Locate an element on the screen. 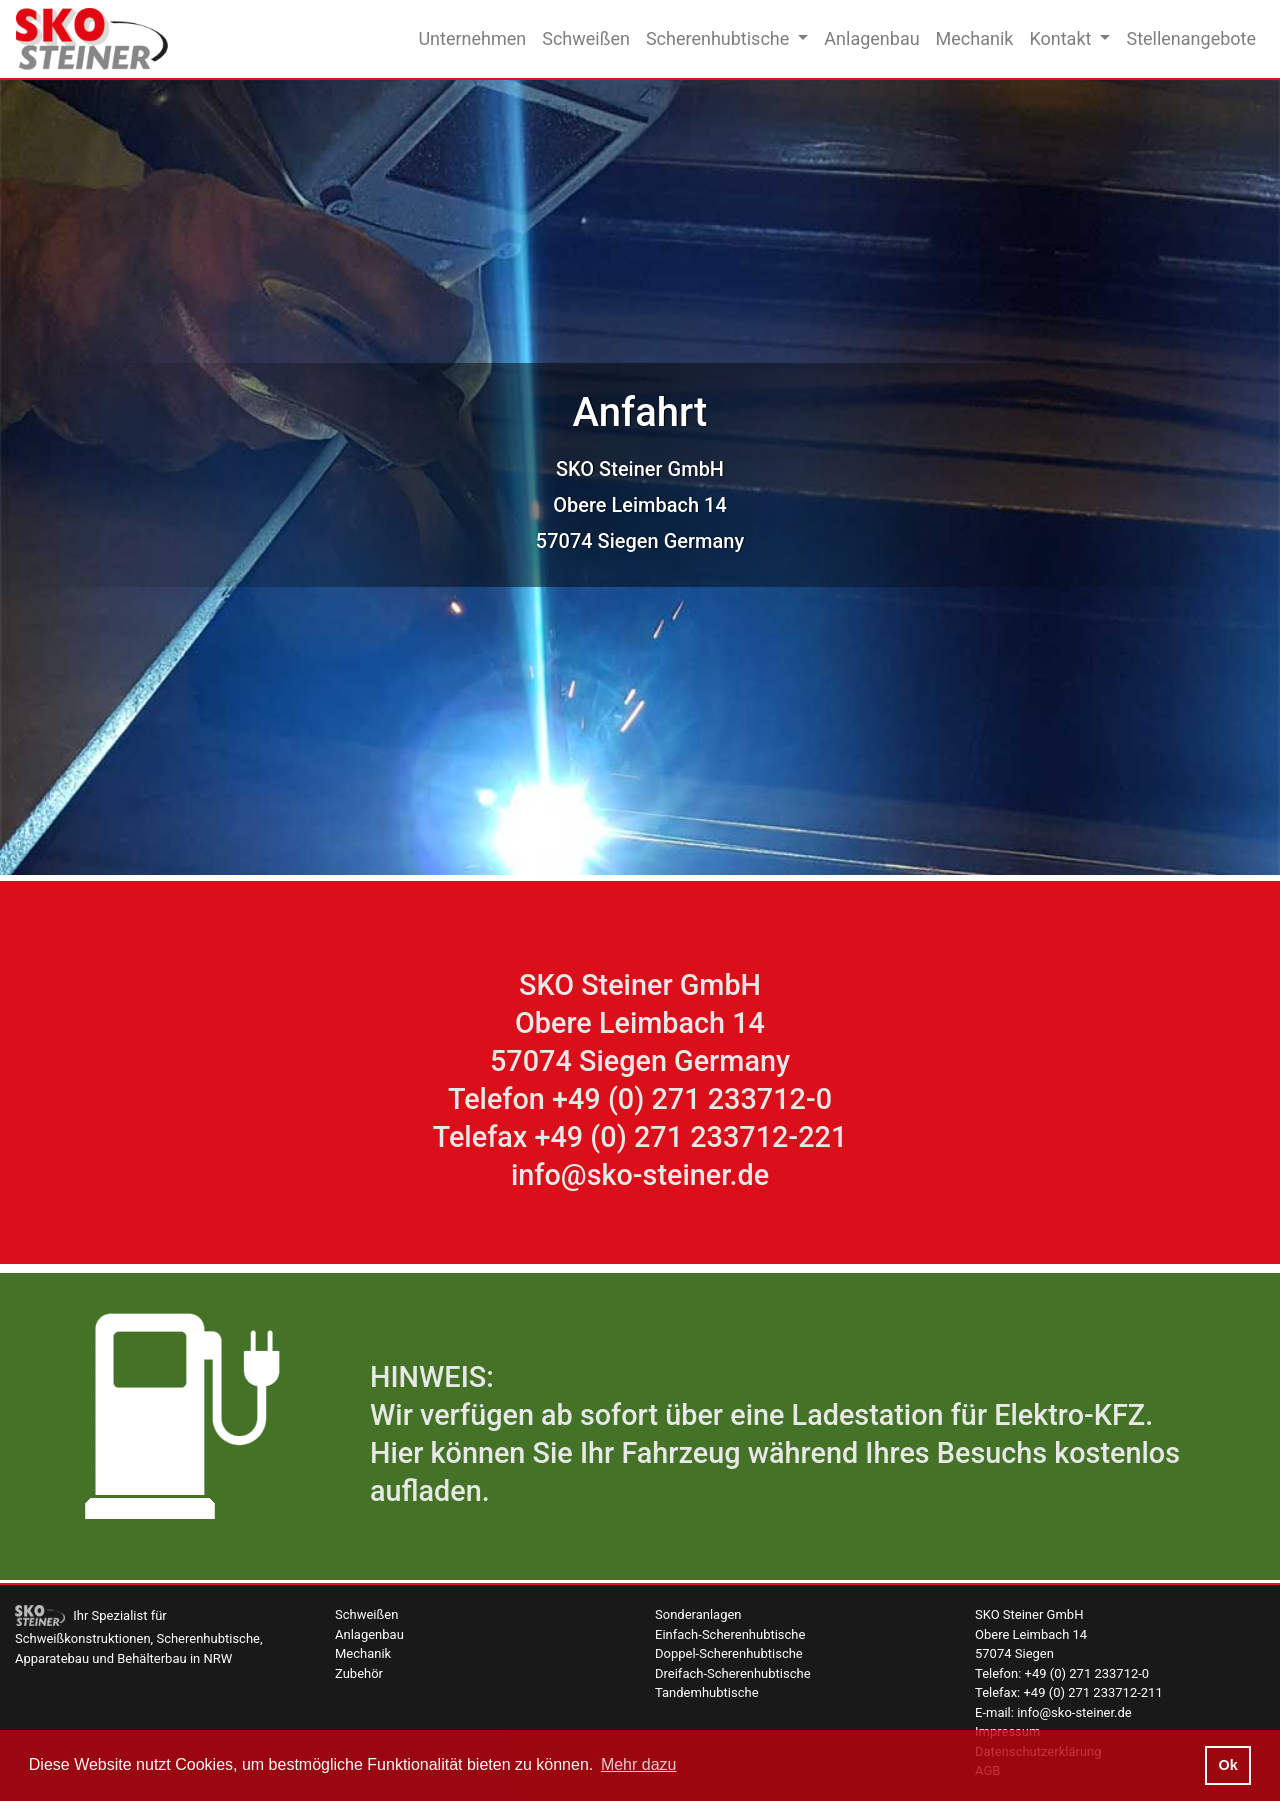  Doppel-Scherenhubtische is located at coordinates (729, 1653).